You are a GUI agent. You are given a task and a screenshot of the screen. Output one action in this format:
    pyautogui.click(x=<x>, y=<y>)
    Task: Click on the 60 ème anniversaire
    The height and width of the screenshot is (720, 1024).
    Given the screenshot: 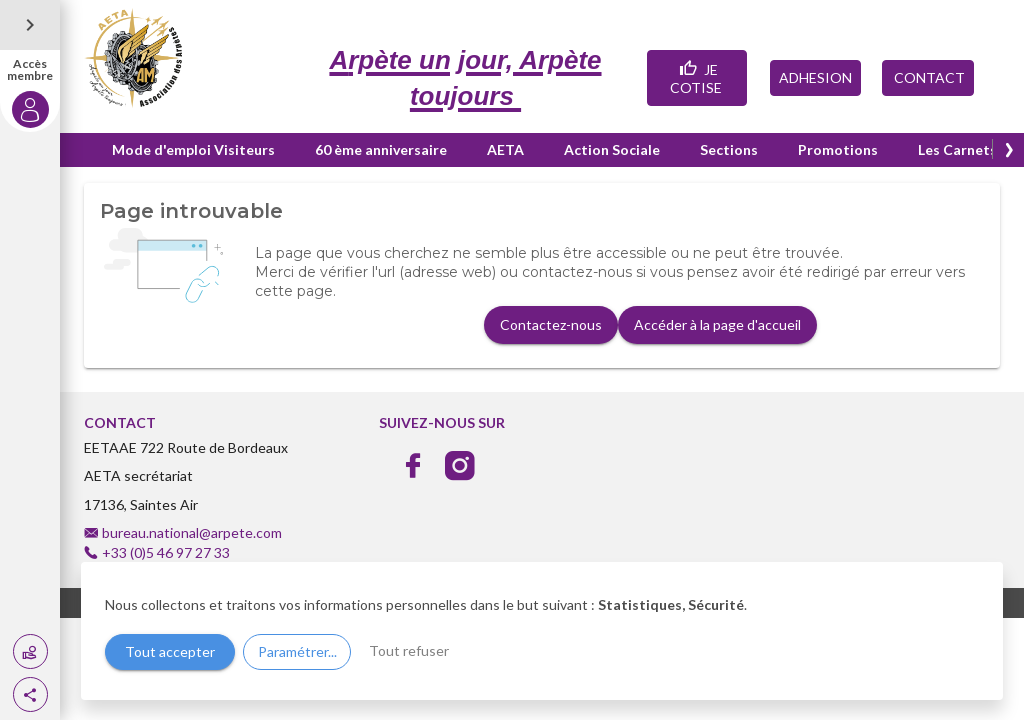 What is the action you would take?
    pyautogui.click(x=381, y=149)
    